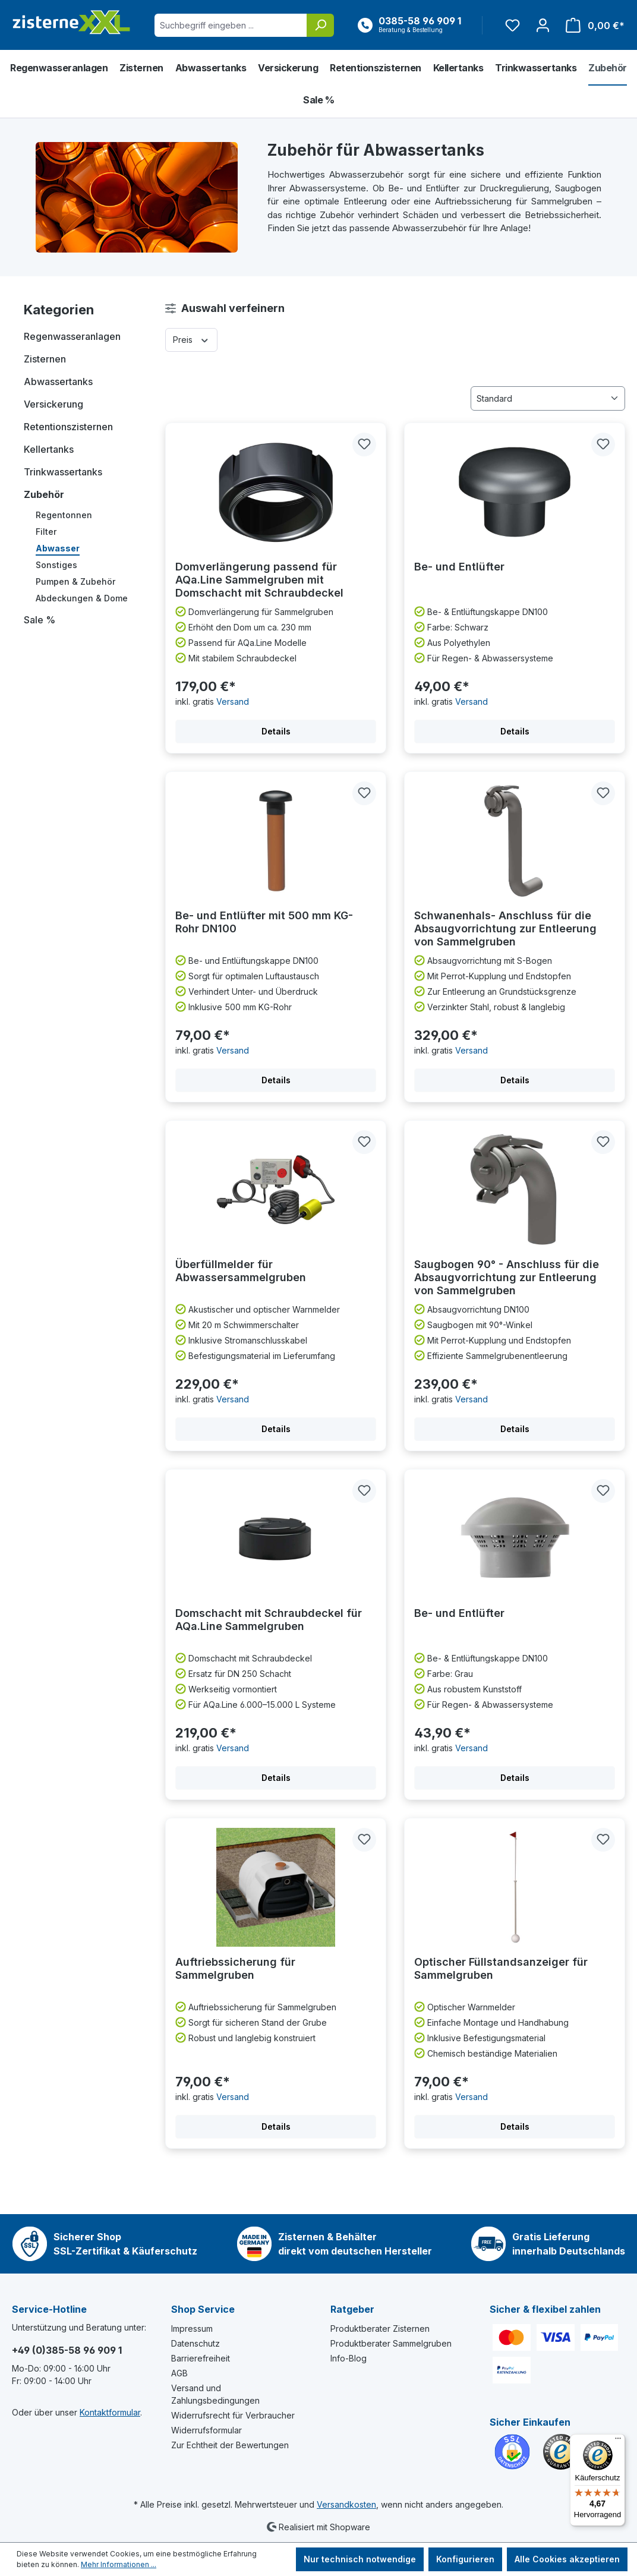  What do you see at coordinates (72, 336) in the screenshot?
I see `Regenwasseranlagen` at bounding box center [72, 336].